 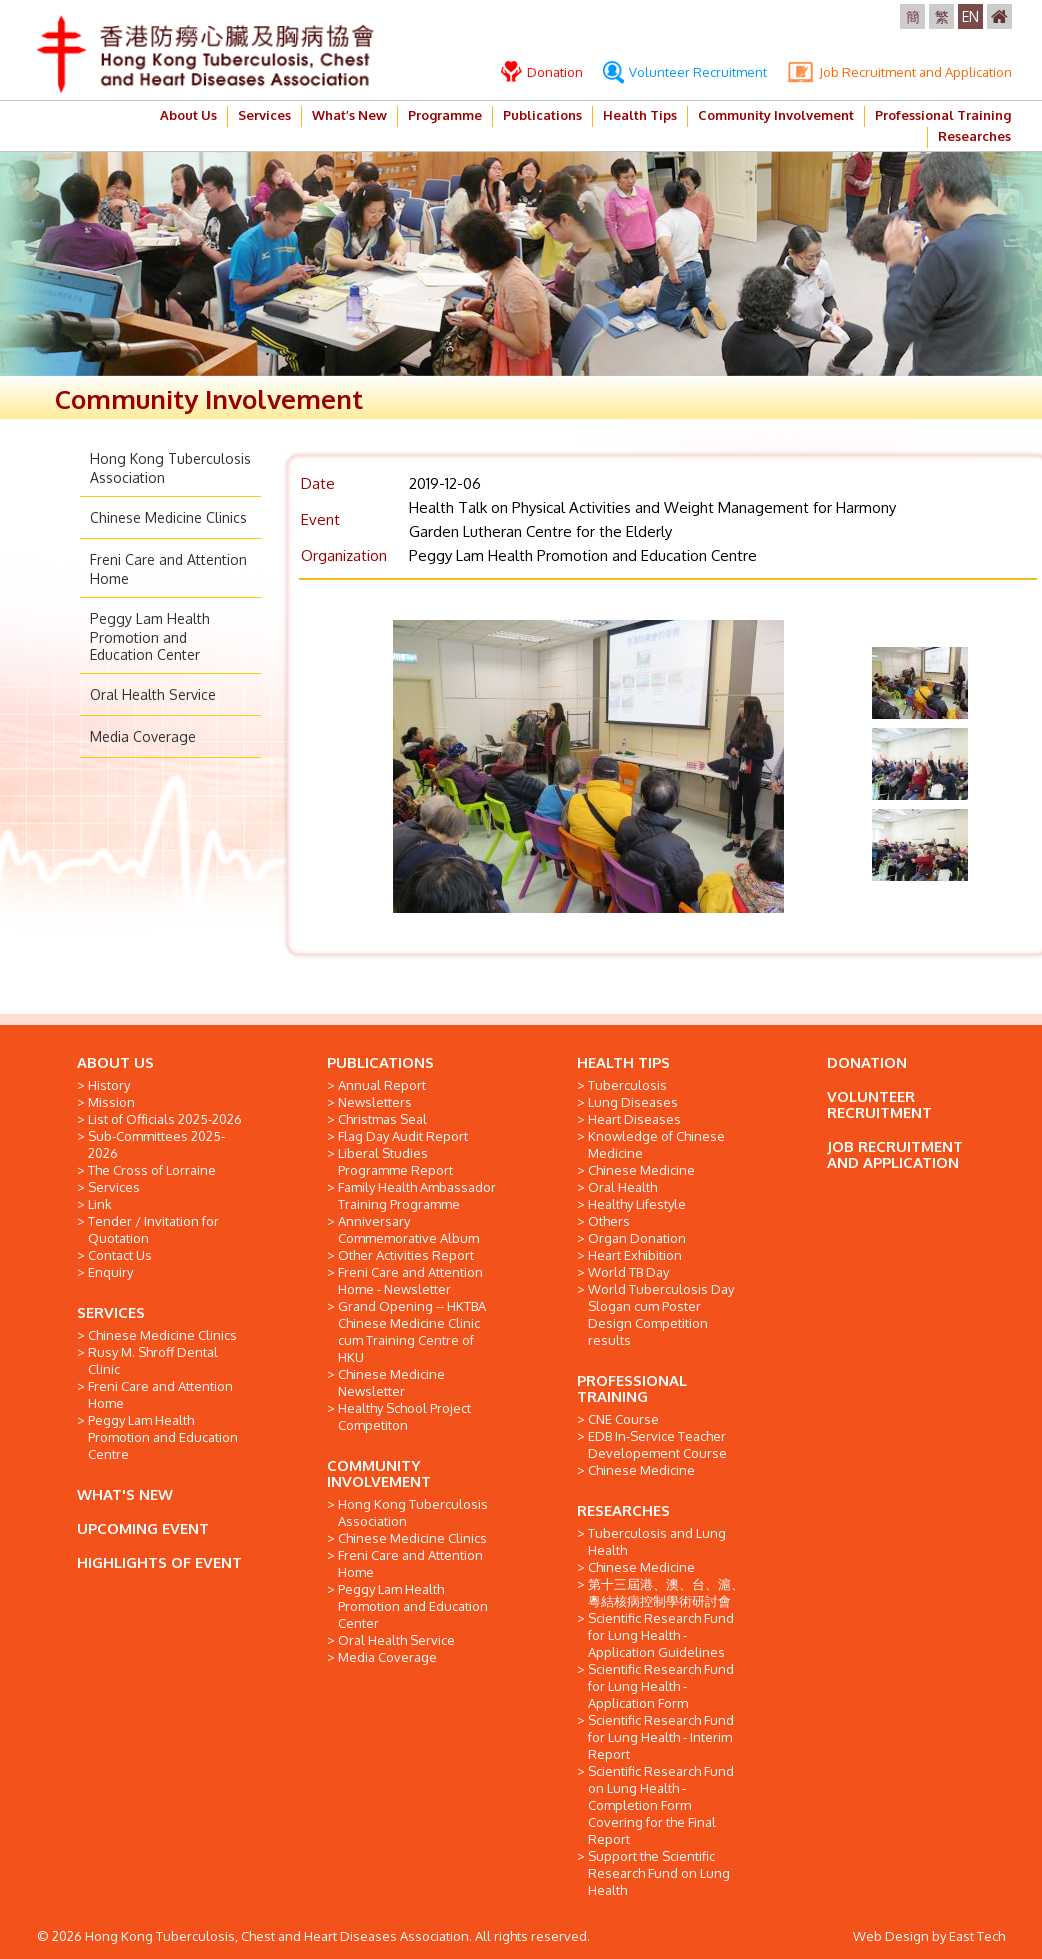 What do you see at coordinates (404, 1416) in the screenshot?
I see `Healthy School Project Competiton` at bounding box center [404, 1416].